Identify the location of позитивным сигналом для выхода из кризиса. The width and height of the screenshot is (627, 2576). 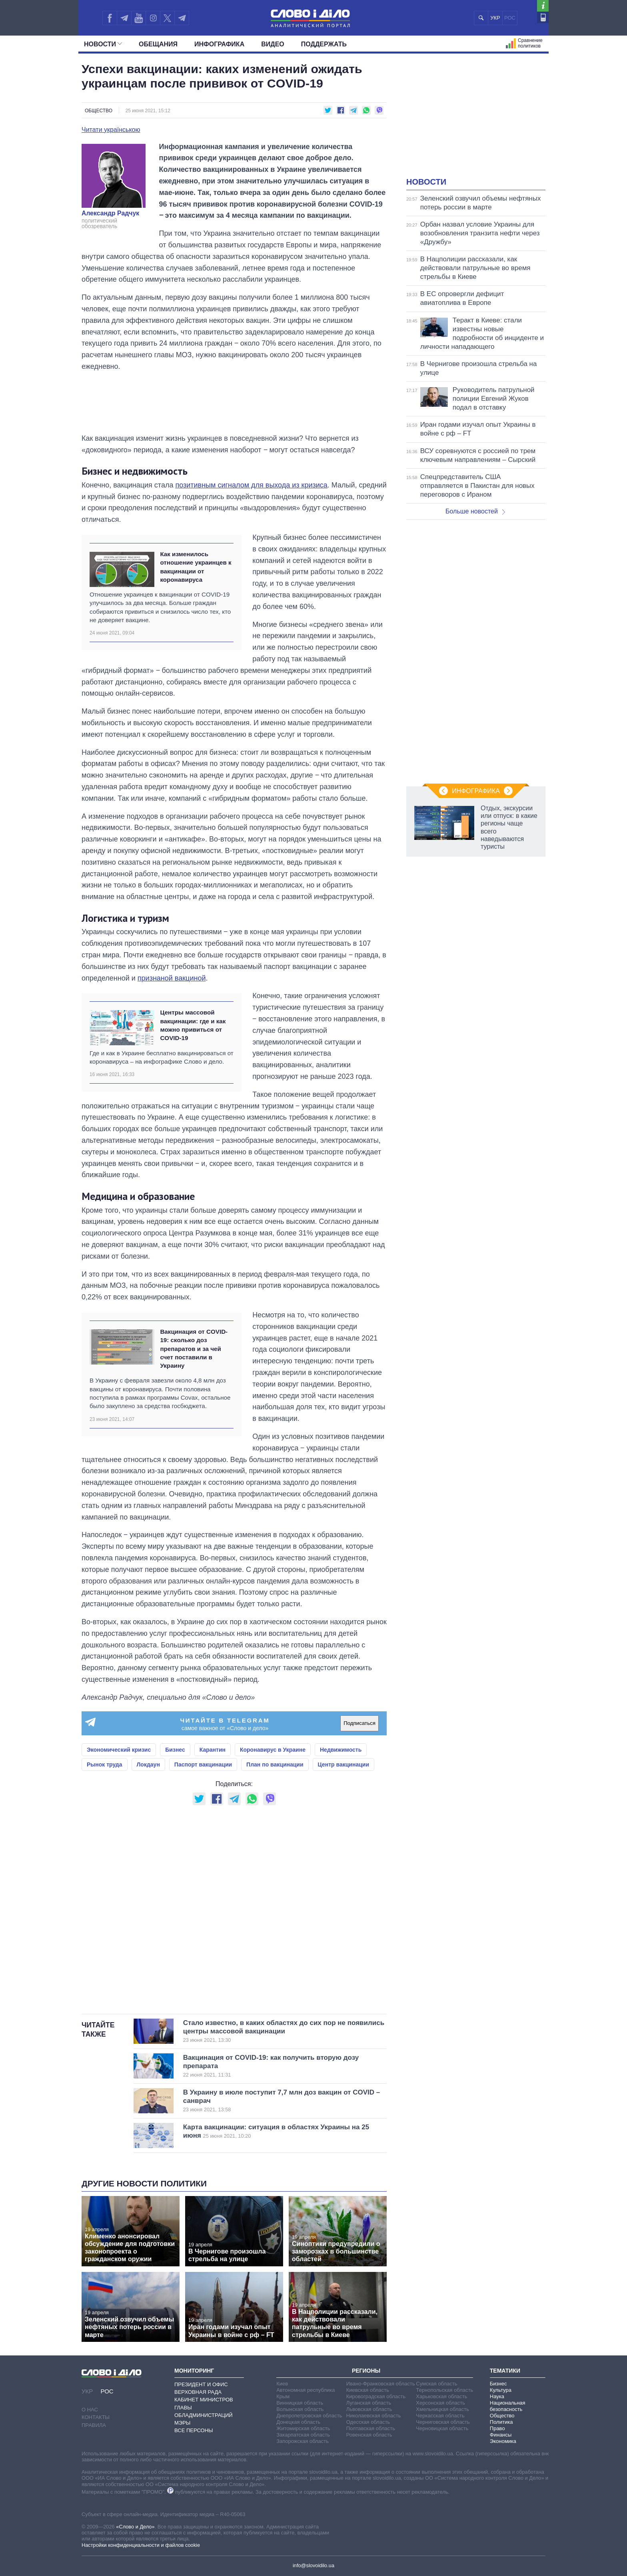
(251, 485).